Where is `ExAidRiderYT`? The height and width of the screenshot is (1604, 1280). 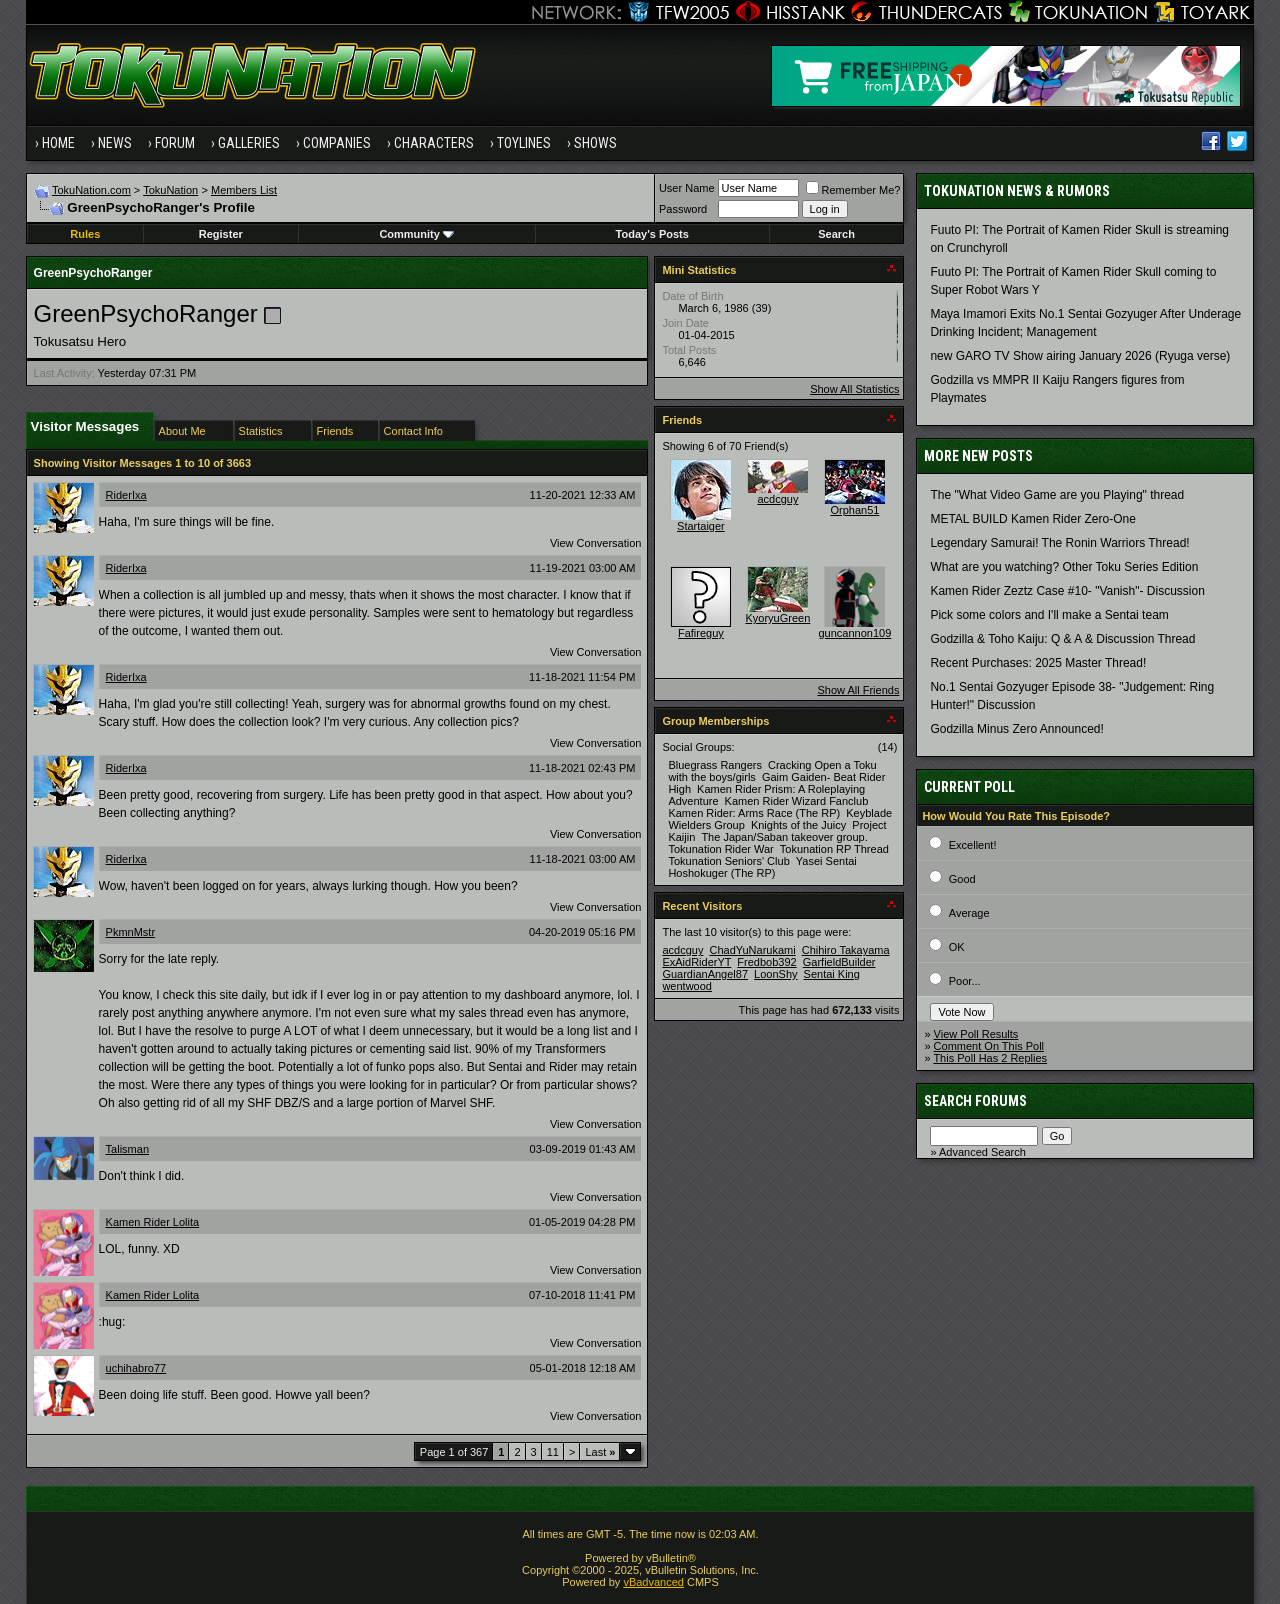 ExAidRiderYT is located at coordinates (696, 962).